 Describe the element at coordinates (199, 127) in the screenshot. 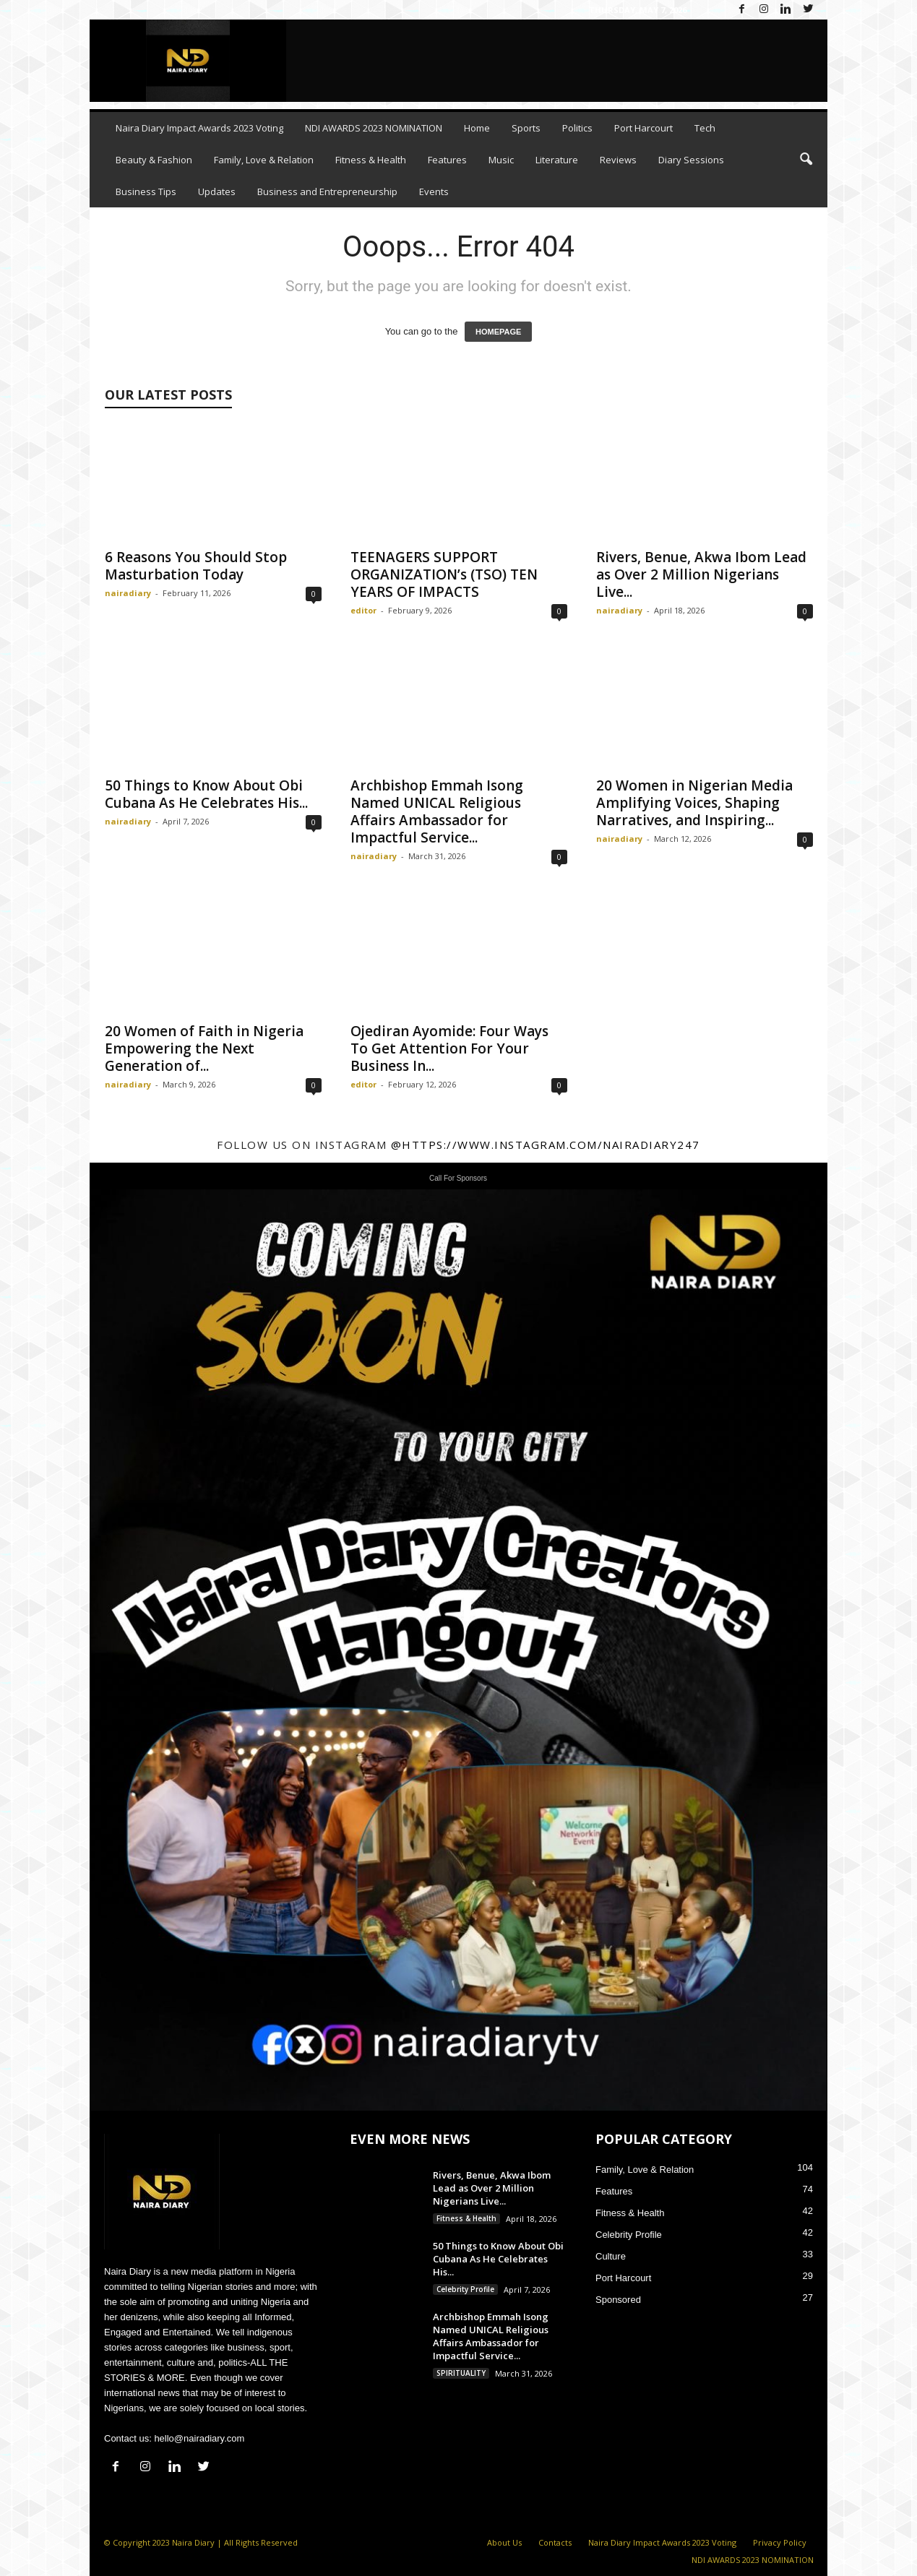

I see `Naira Diary Impact Awards 2023 Voting` at that location.